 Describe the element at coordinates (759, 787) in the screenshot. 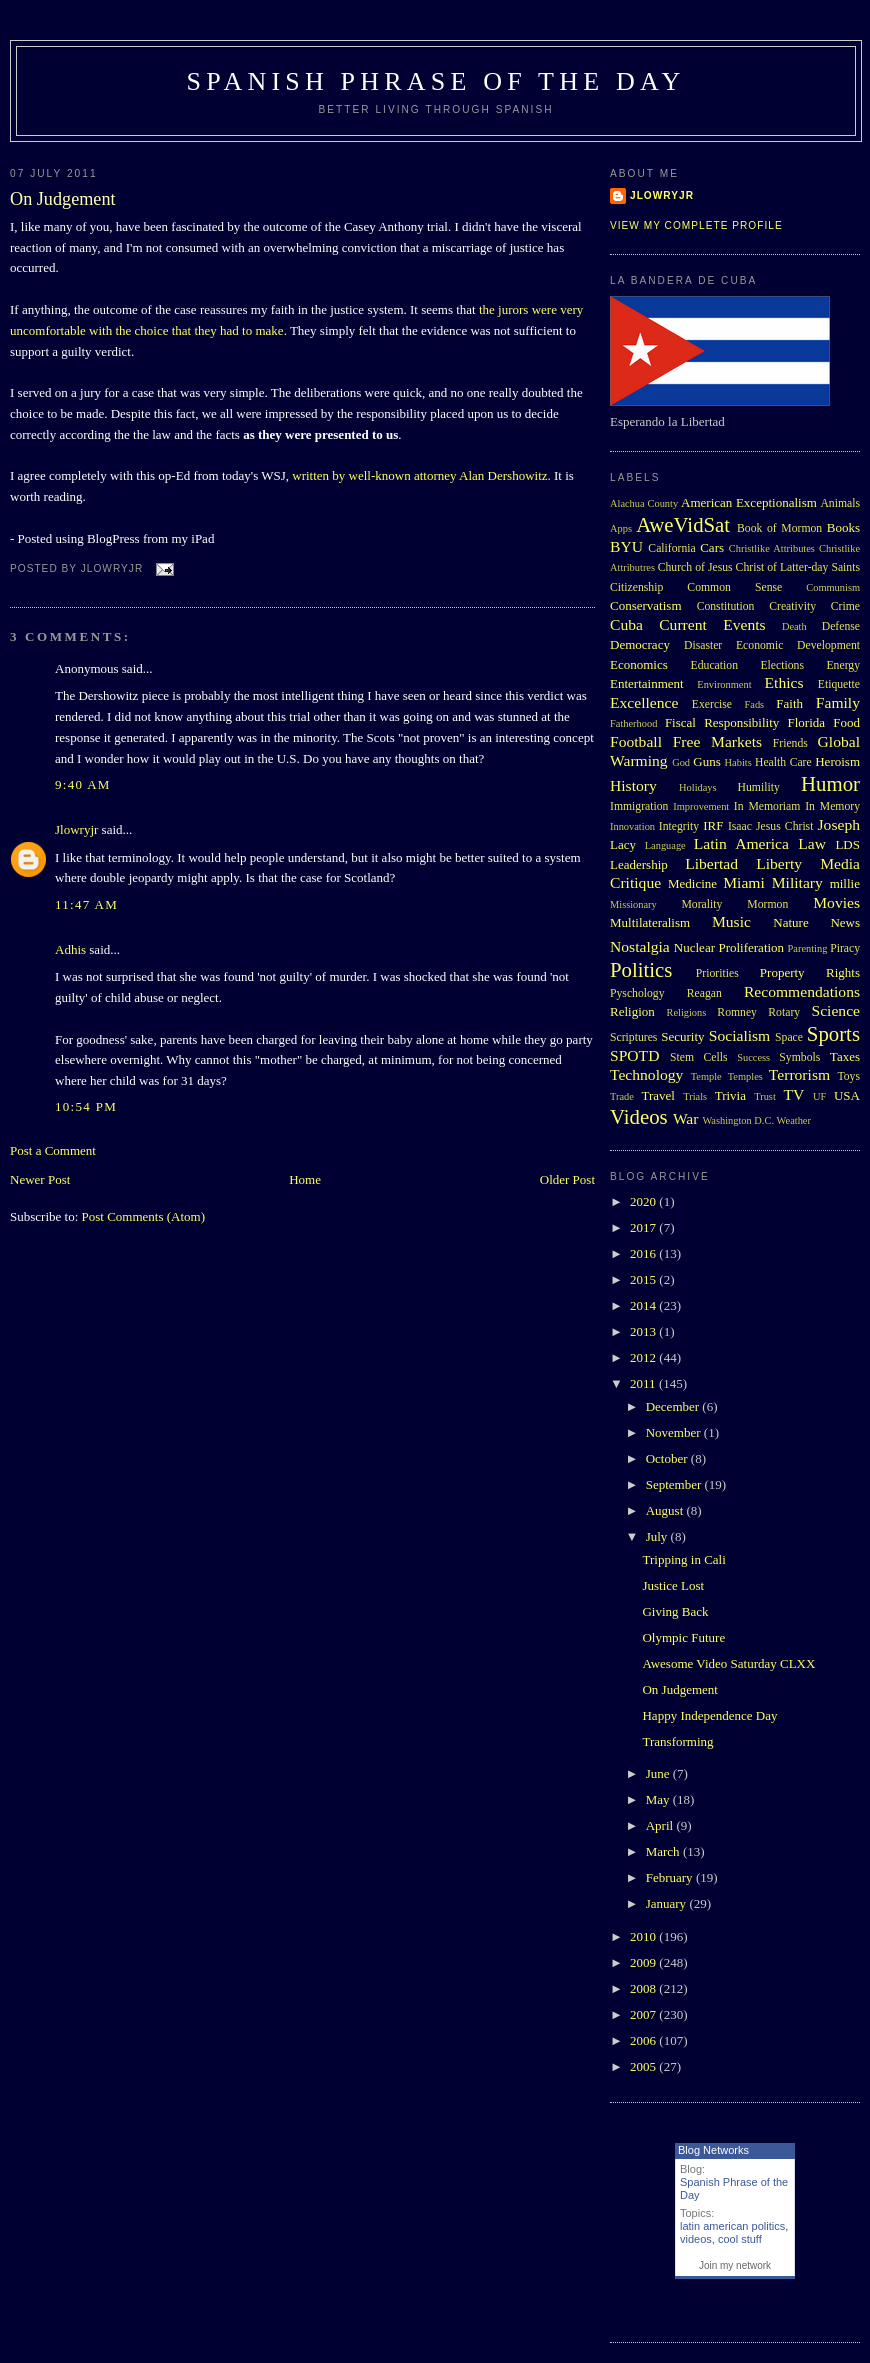

I see `Humility` at that location.